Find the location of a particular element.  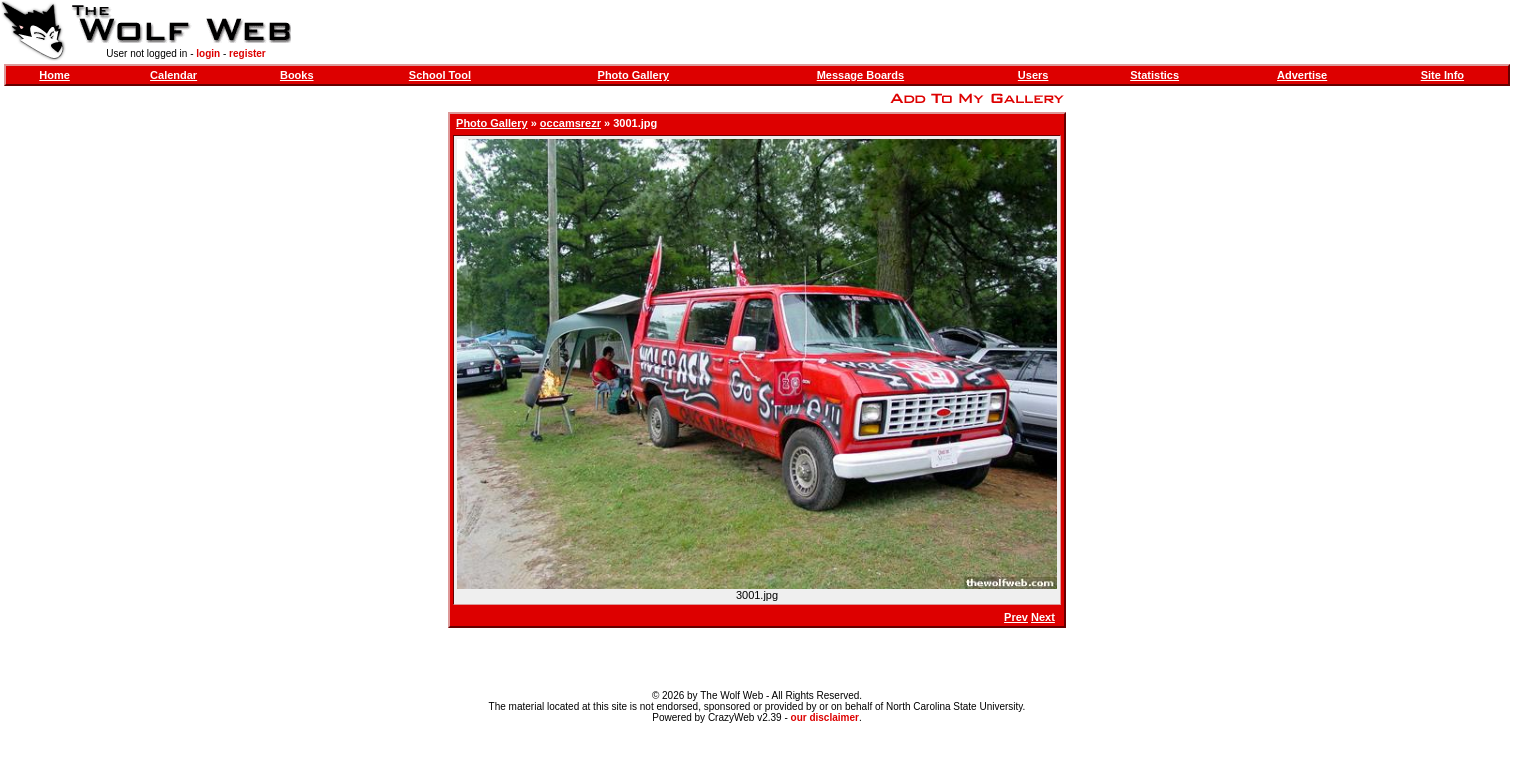

register is located at coordinates (247, 53).